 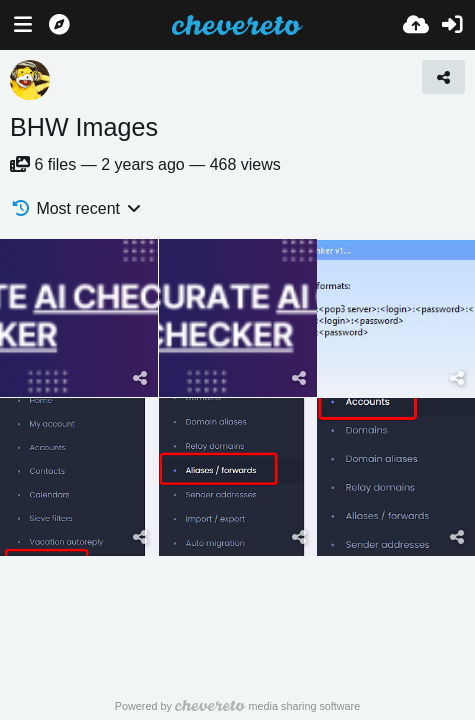 I want to click on [Sign in], so click(x=452, y=25).